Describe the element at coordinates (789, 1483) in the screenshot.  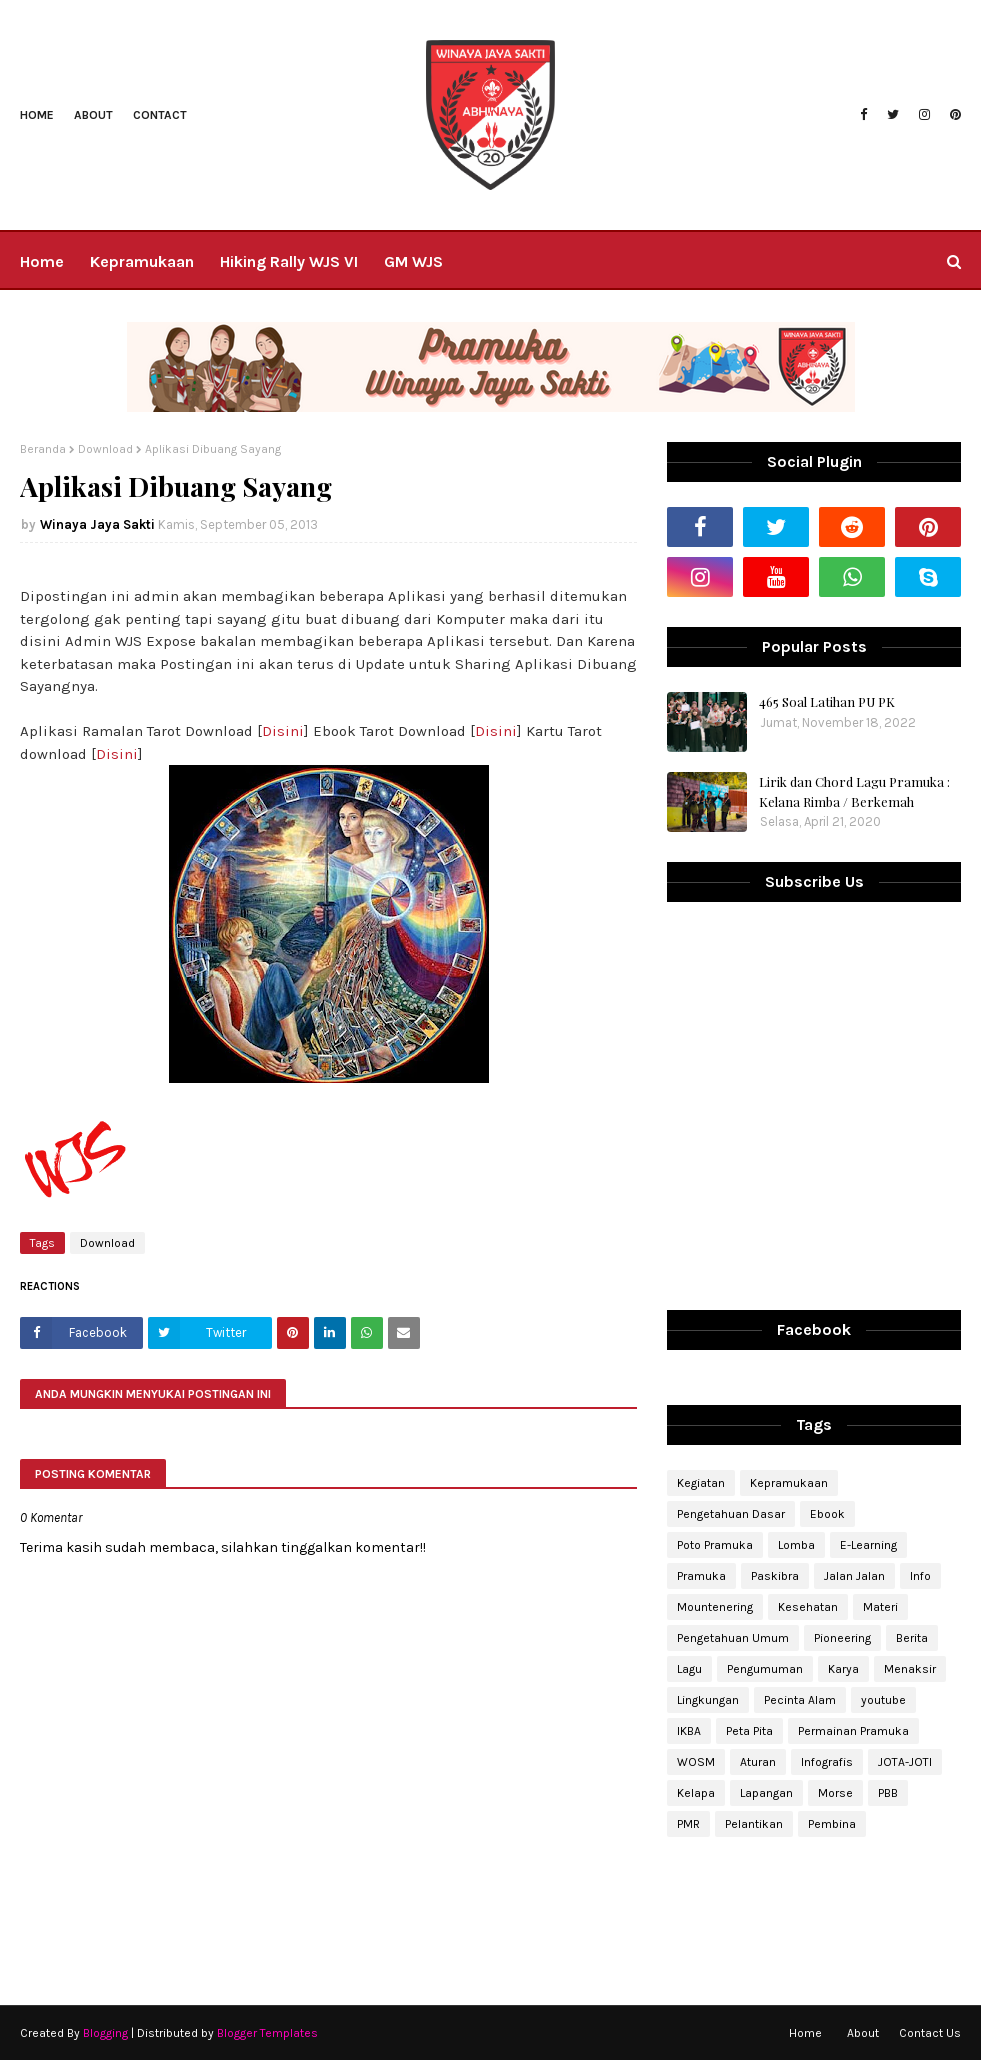
I see `Kepramukaan` at that location.